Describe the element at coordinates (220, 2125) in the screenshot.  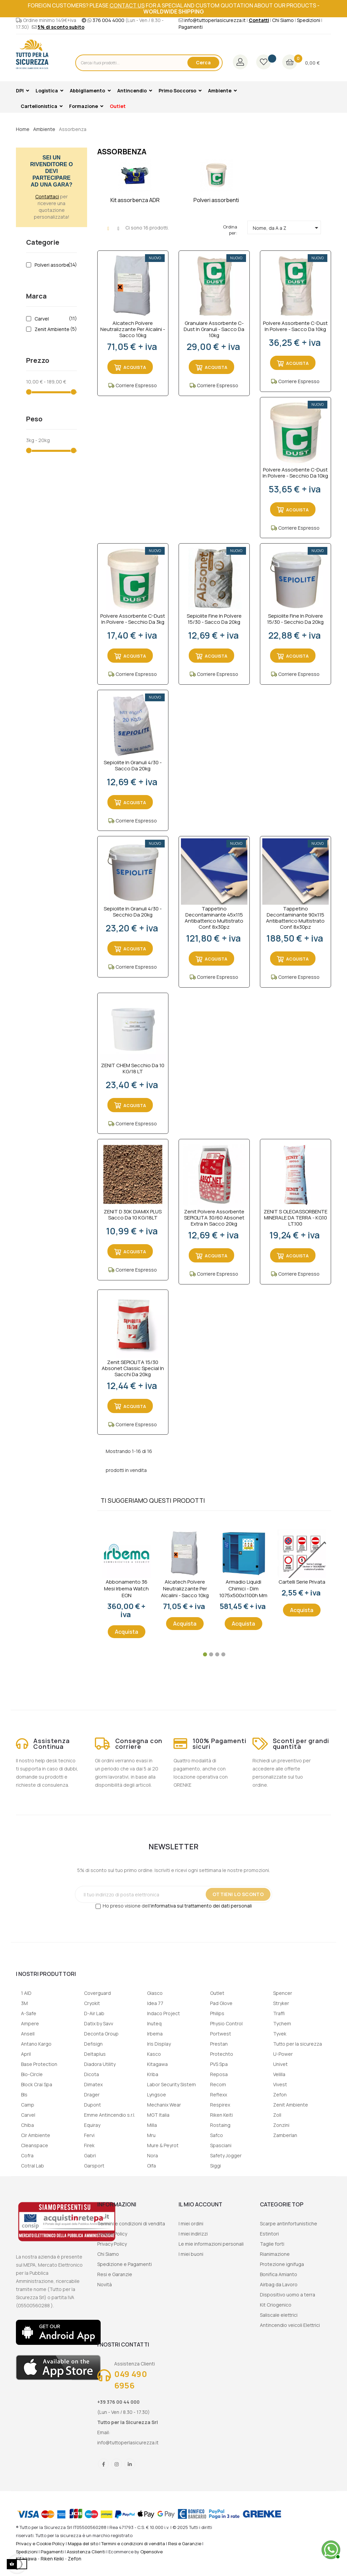
I see `Rostaing` at that location.